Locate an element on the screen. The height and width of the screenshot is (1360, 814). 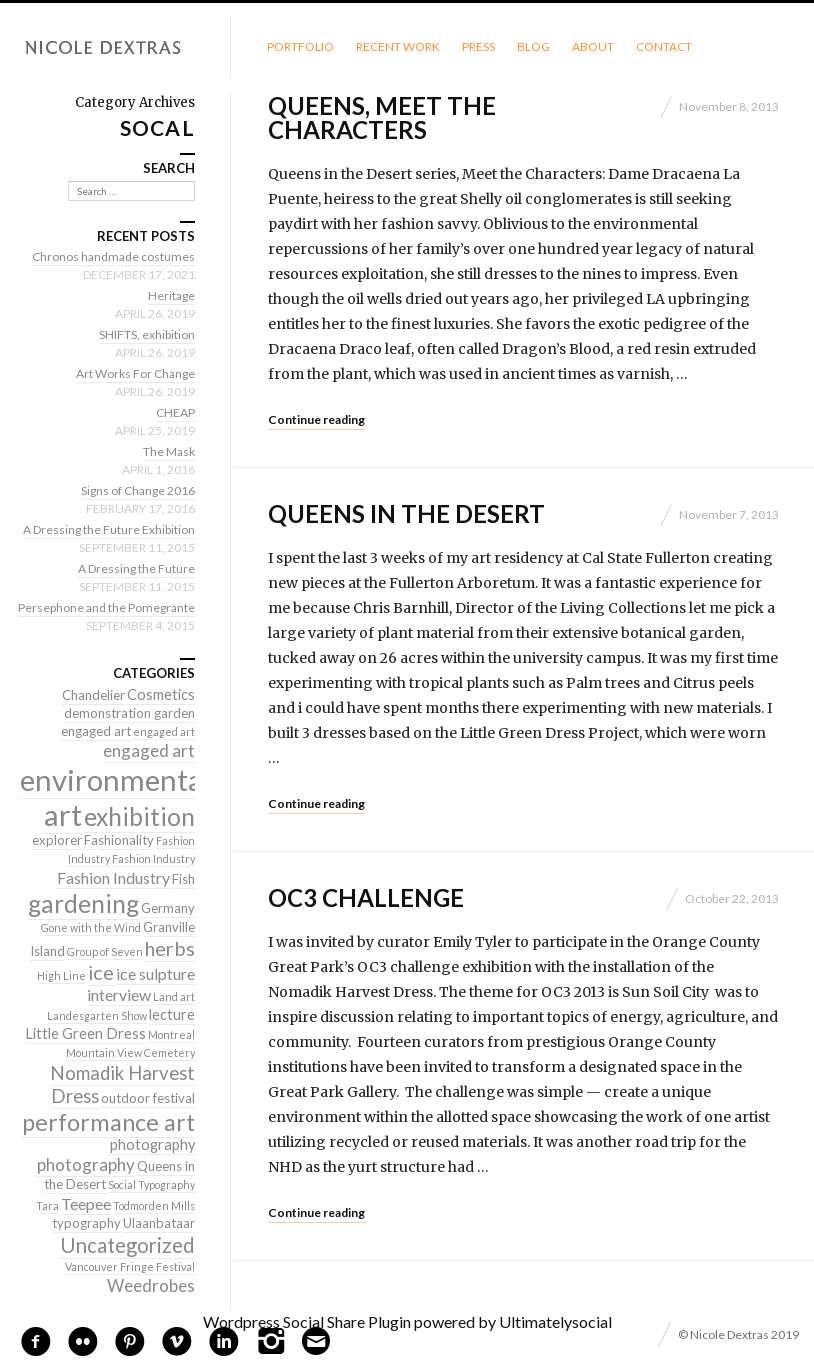
Germany [Germany (2 items)] is located at coordinates (168, 908).